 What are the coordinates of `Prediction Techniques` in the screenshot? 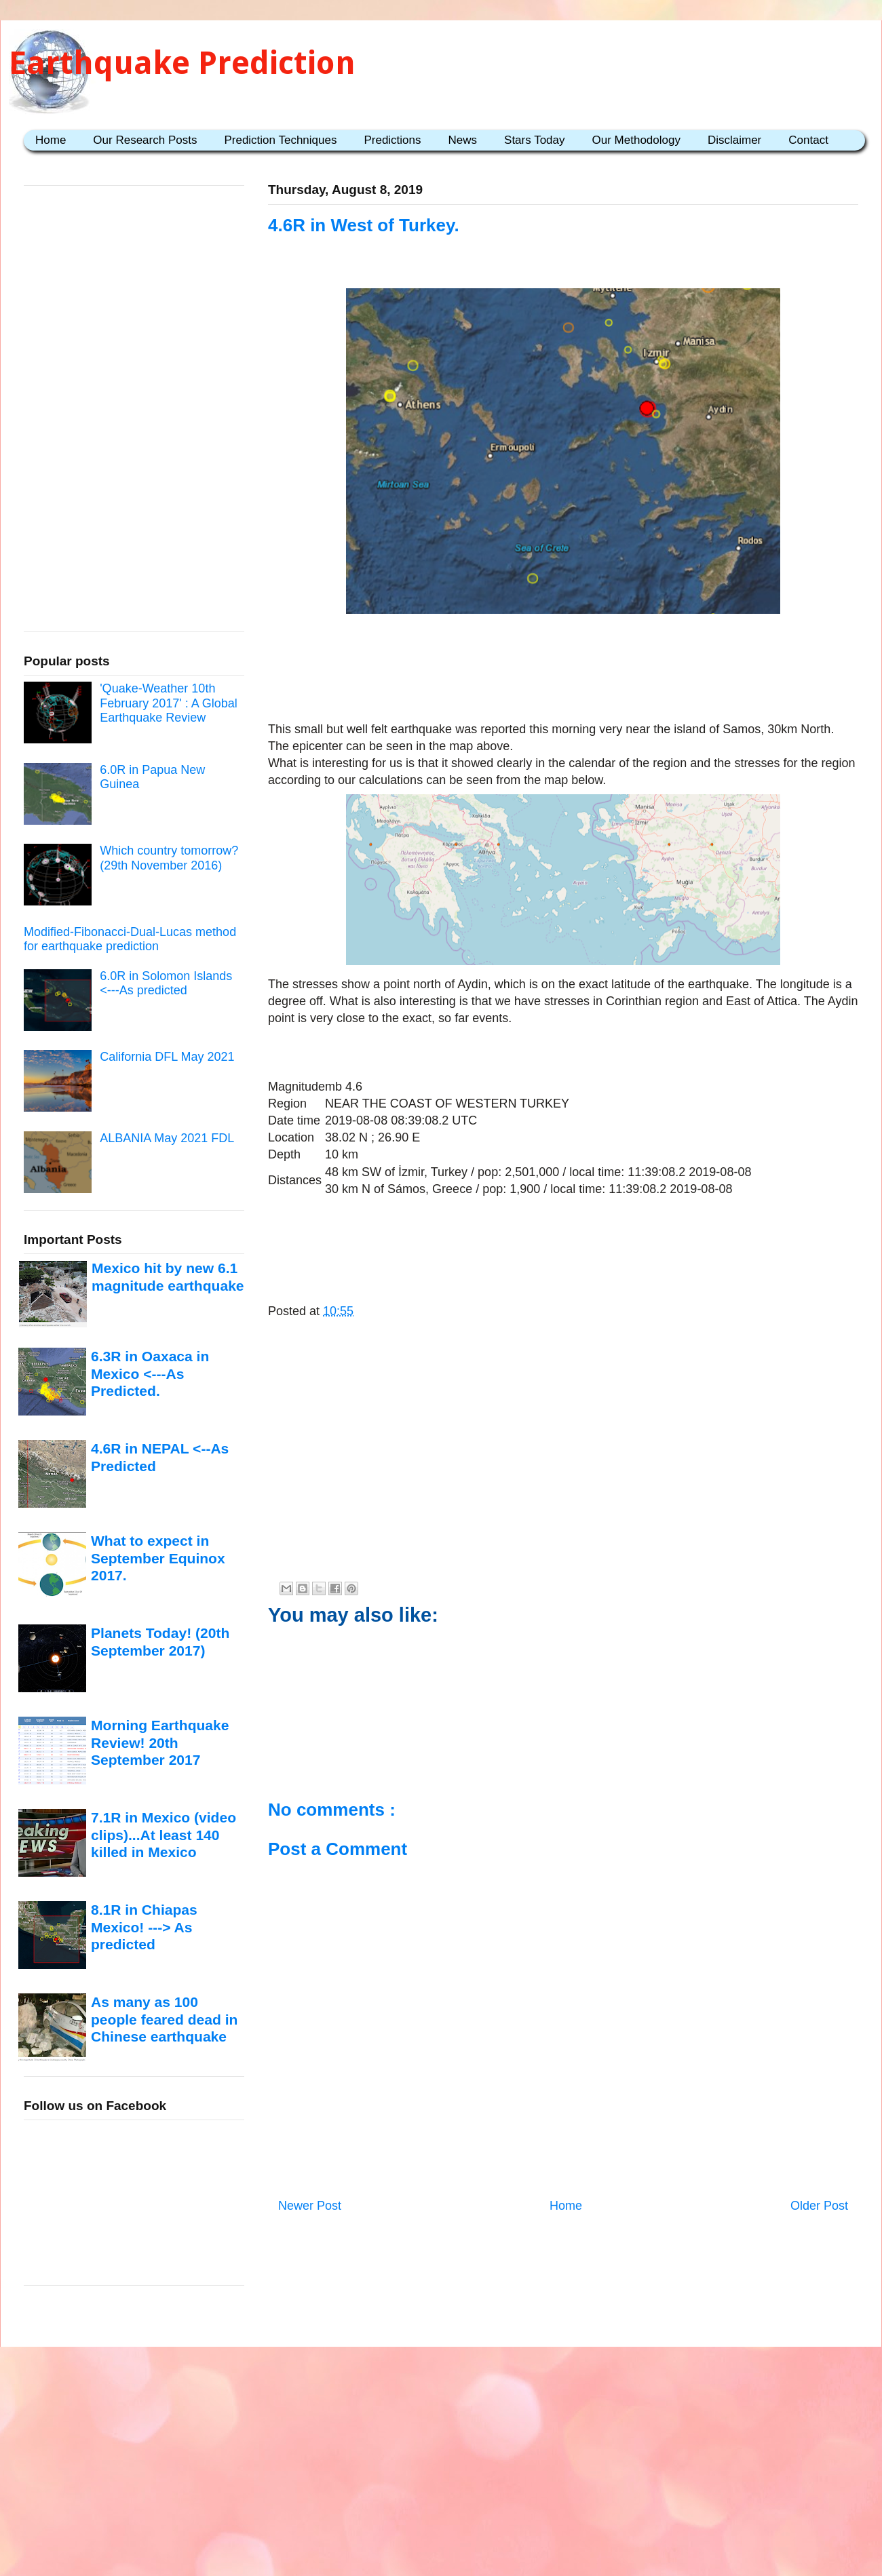 It's located at (280, 140).